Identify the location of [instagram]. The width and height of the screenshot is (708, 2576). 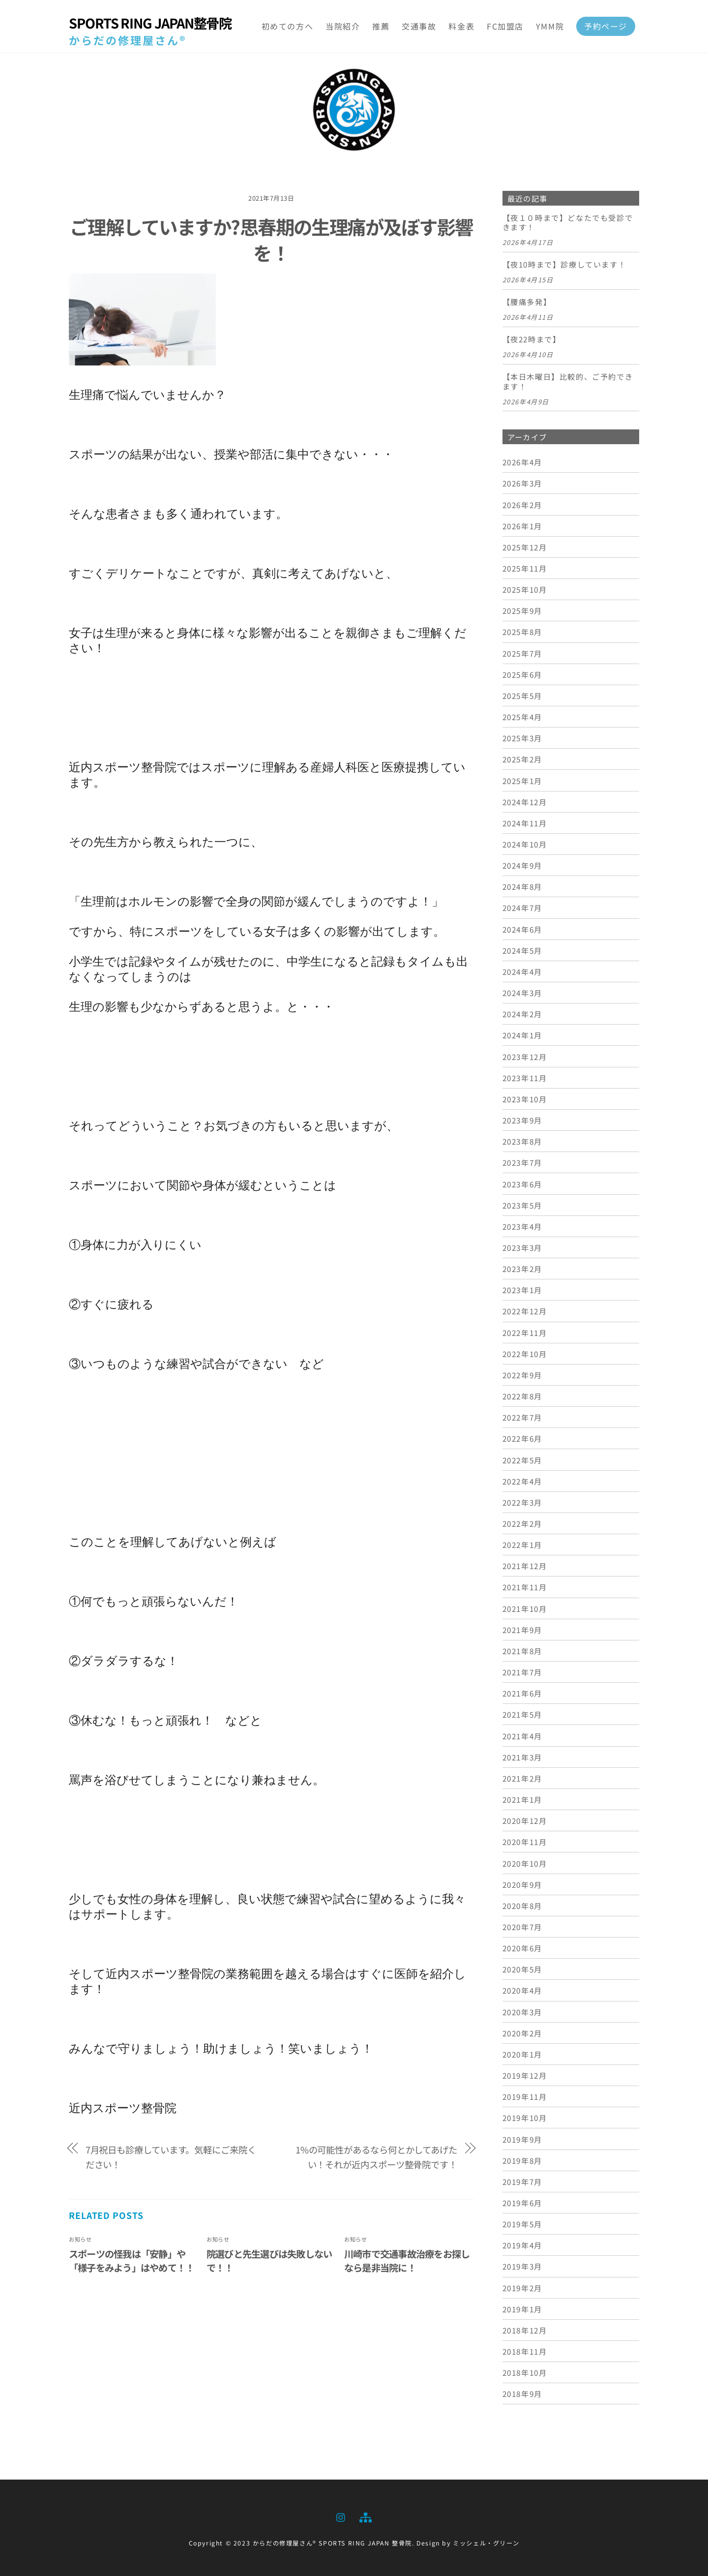
(341, 2515).